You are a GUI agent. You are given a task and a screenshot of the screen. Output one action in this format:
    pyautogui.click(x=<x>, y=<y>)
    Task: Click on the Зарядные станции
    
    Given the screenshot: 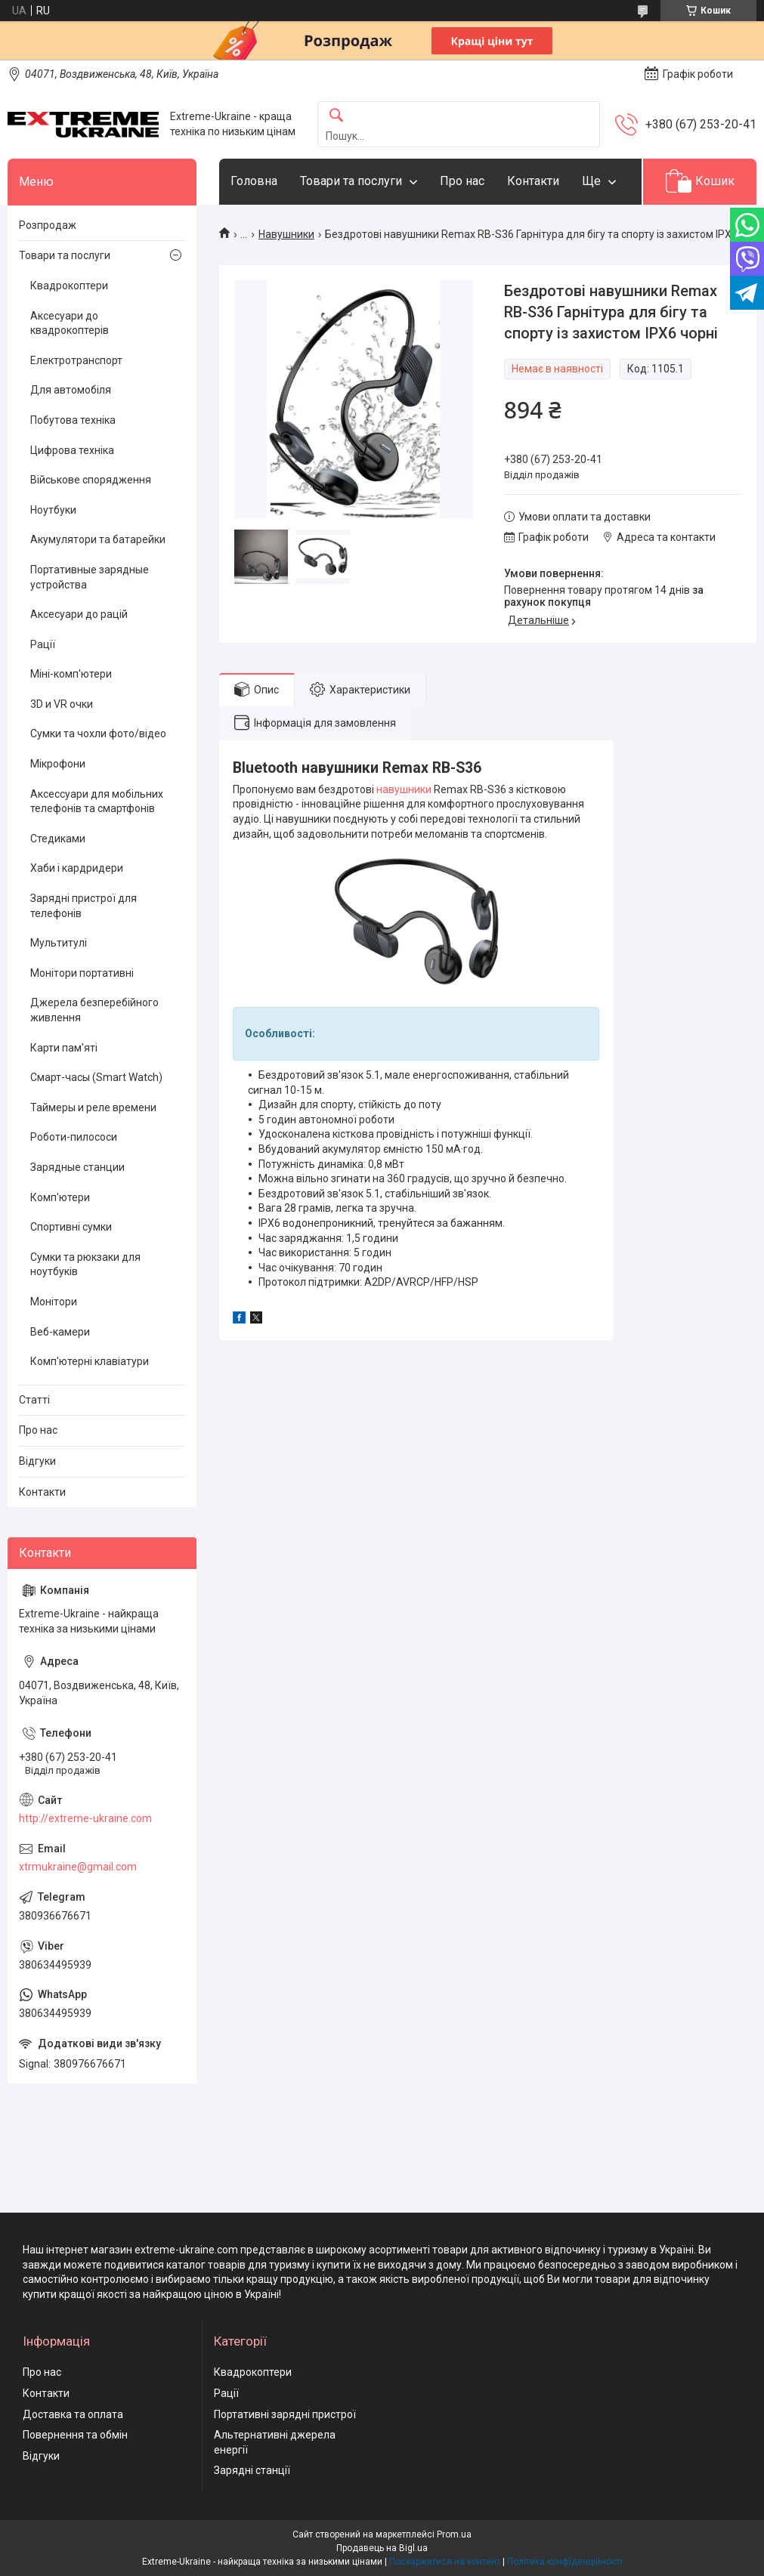 What is the action you would take?
    pyautogui.click(x=77, y=1167)
    